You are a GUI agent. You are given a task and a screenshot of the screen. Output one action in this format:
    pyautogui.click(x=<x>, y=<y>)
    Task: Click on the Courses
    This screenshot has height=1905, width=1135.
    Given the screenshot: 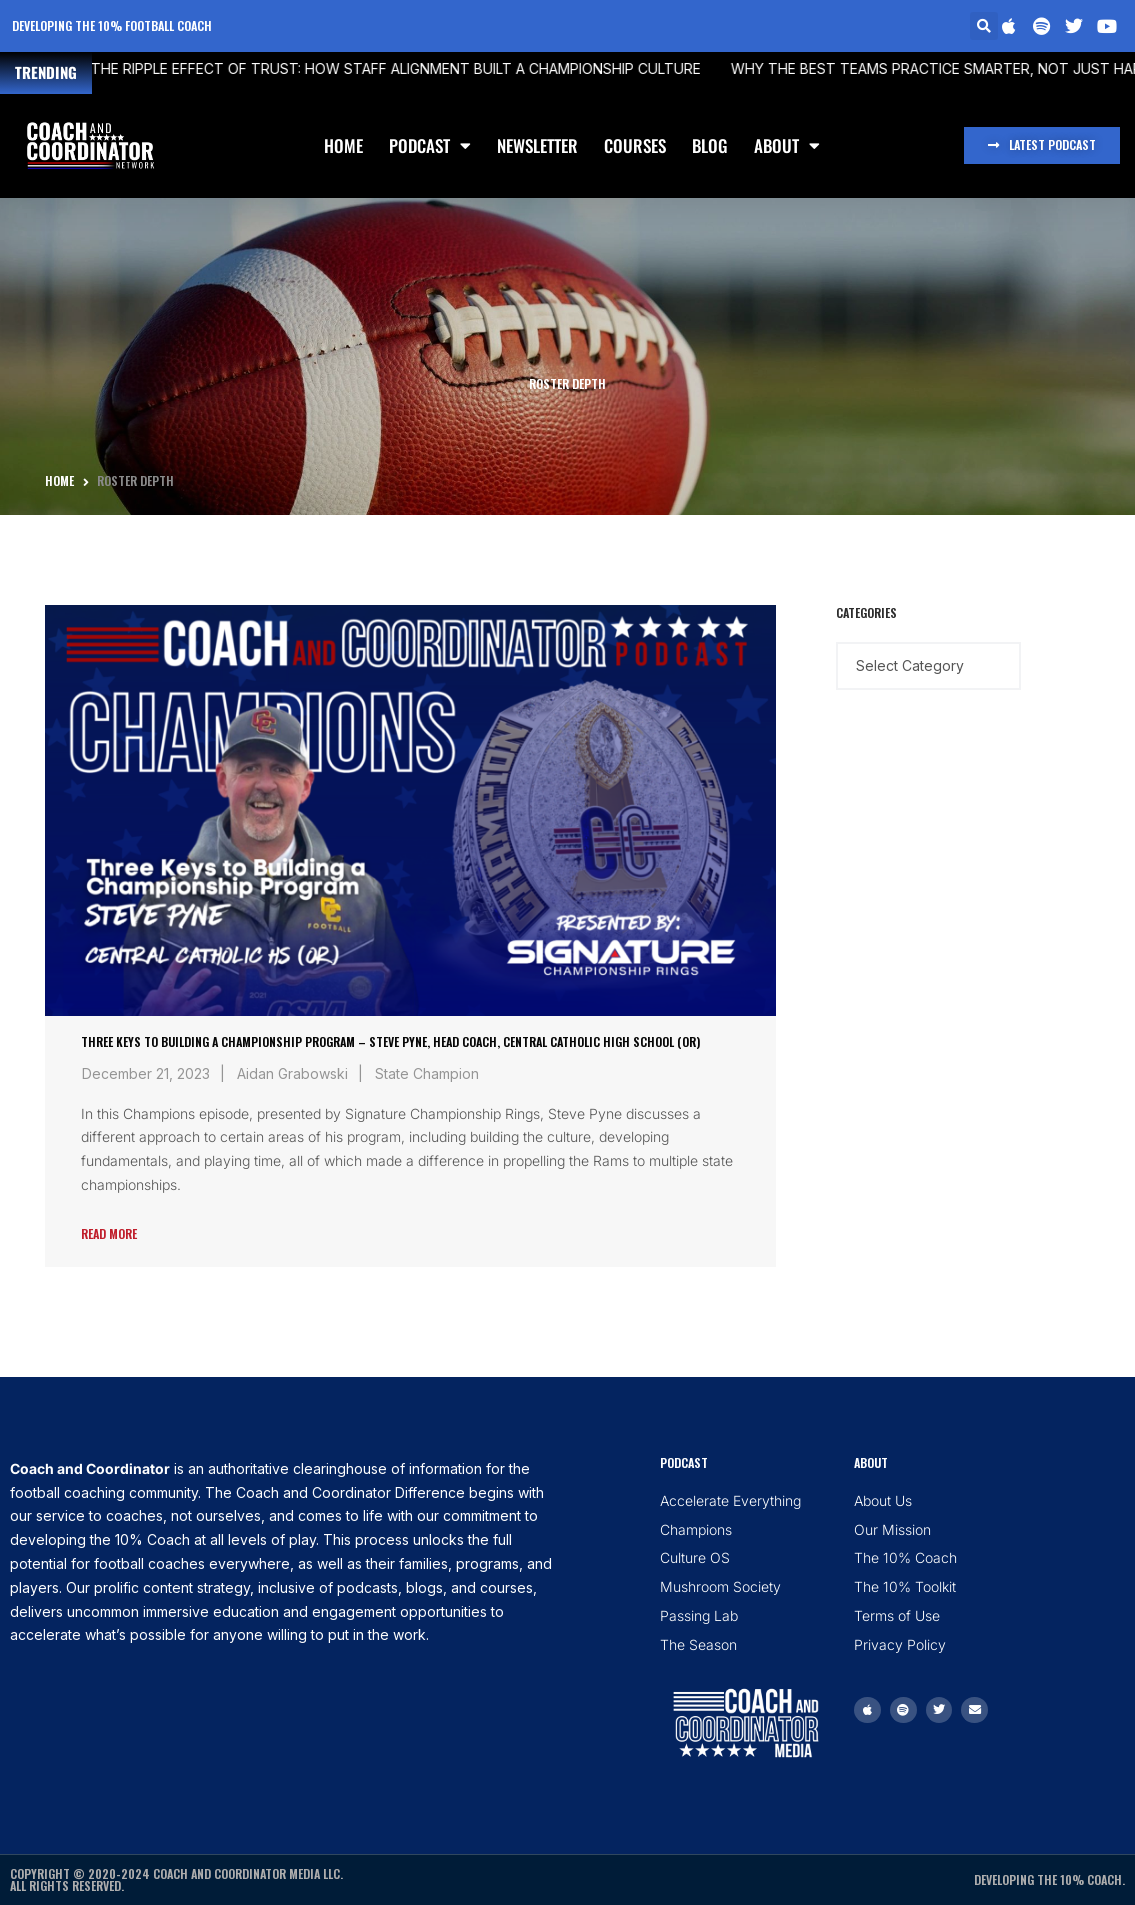 What is the action you would take?
    pyautogui.click(x=635, y=145)
    